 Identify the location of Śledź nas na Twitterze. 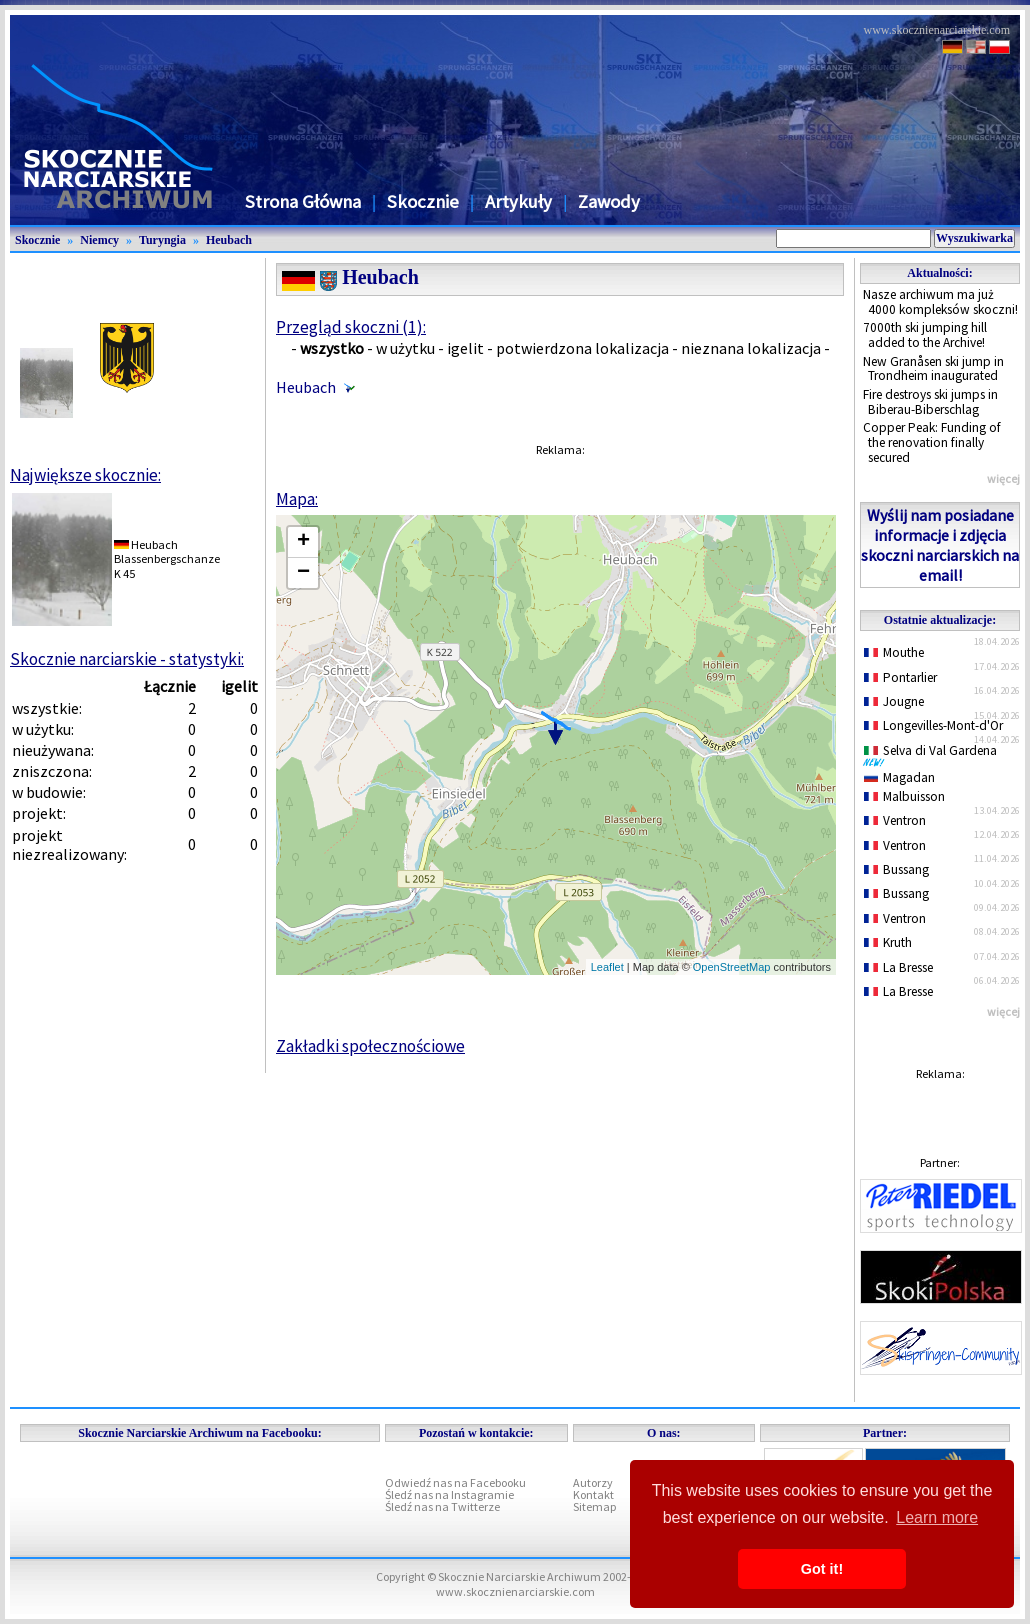
(442, 1506).